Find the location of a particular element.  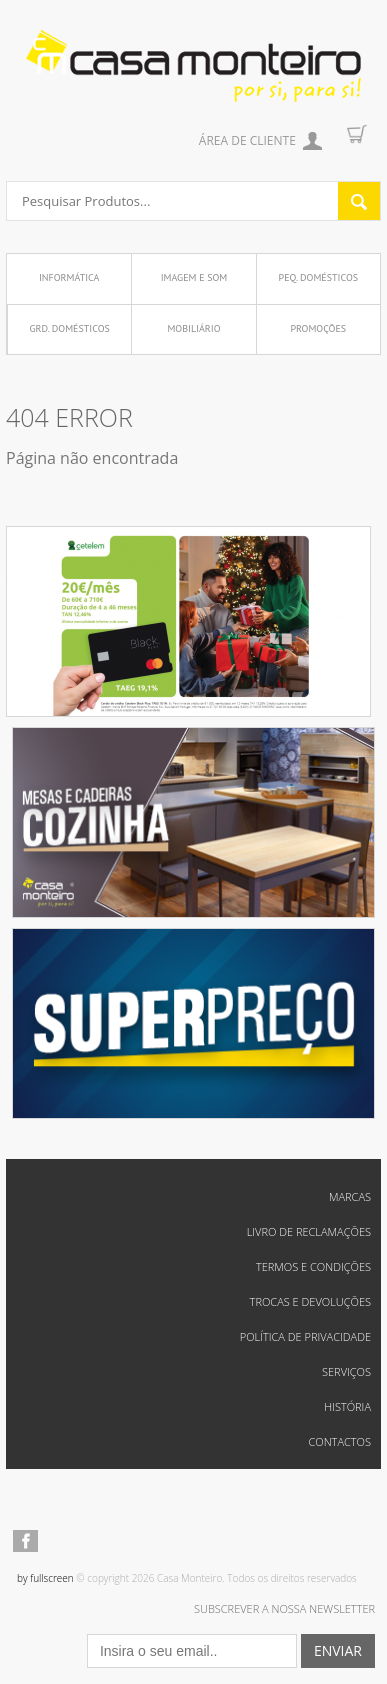

Informática is located at coordinates (69, 277).